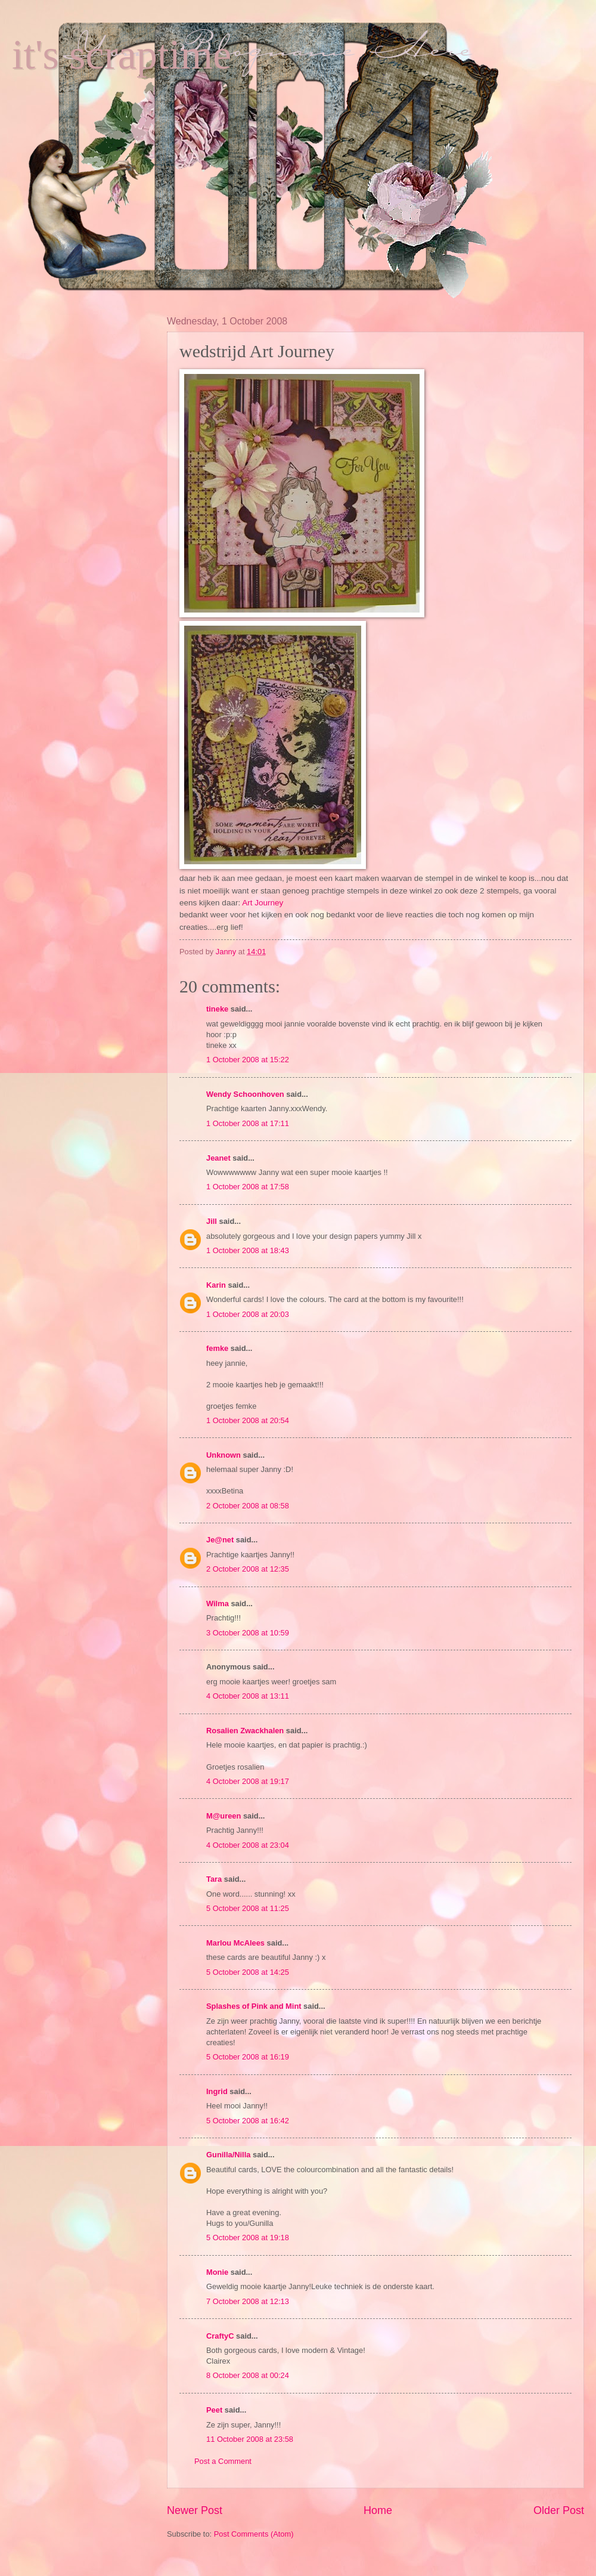 Image resolution: width=596 pixels, height=2576 pixels. Describe the element at coordinates (247, 1059) in the screenshot. I see `1 October 2008 at 15:22` at that location.